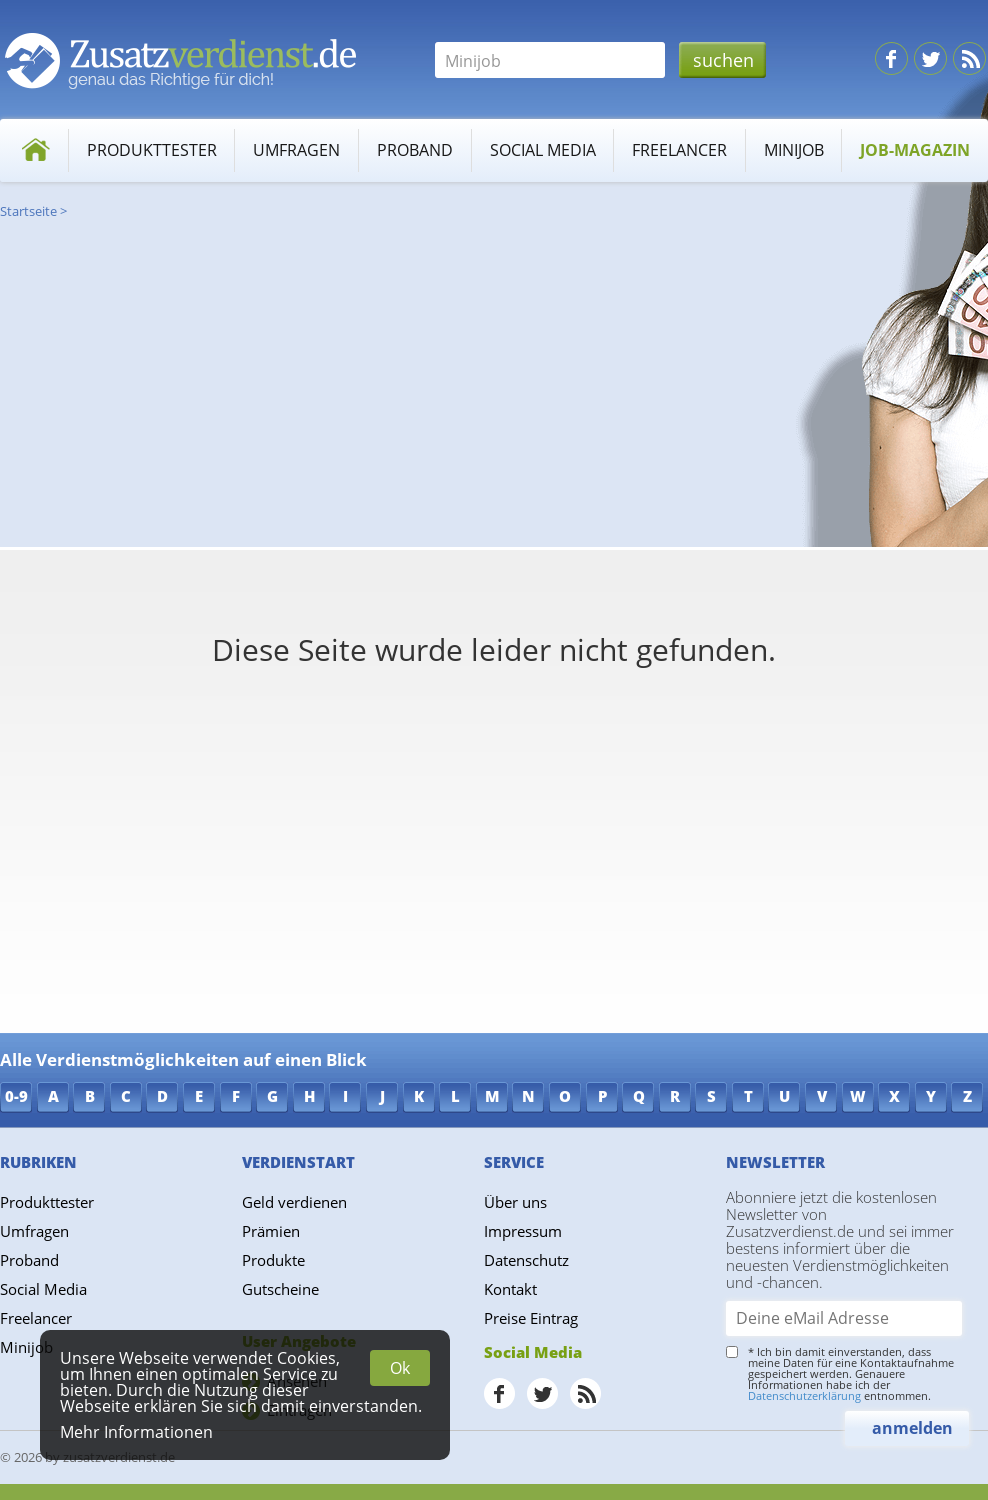 The width and height of the screenshot is (988, 1500). Describe the element at coordinates (28, 211) in the screenshot. I see `Startseite` at that location.